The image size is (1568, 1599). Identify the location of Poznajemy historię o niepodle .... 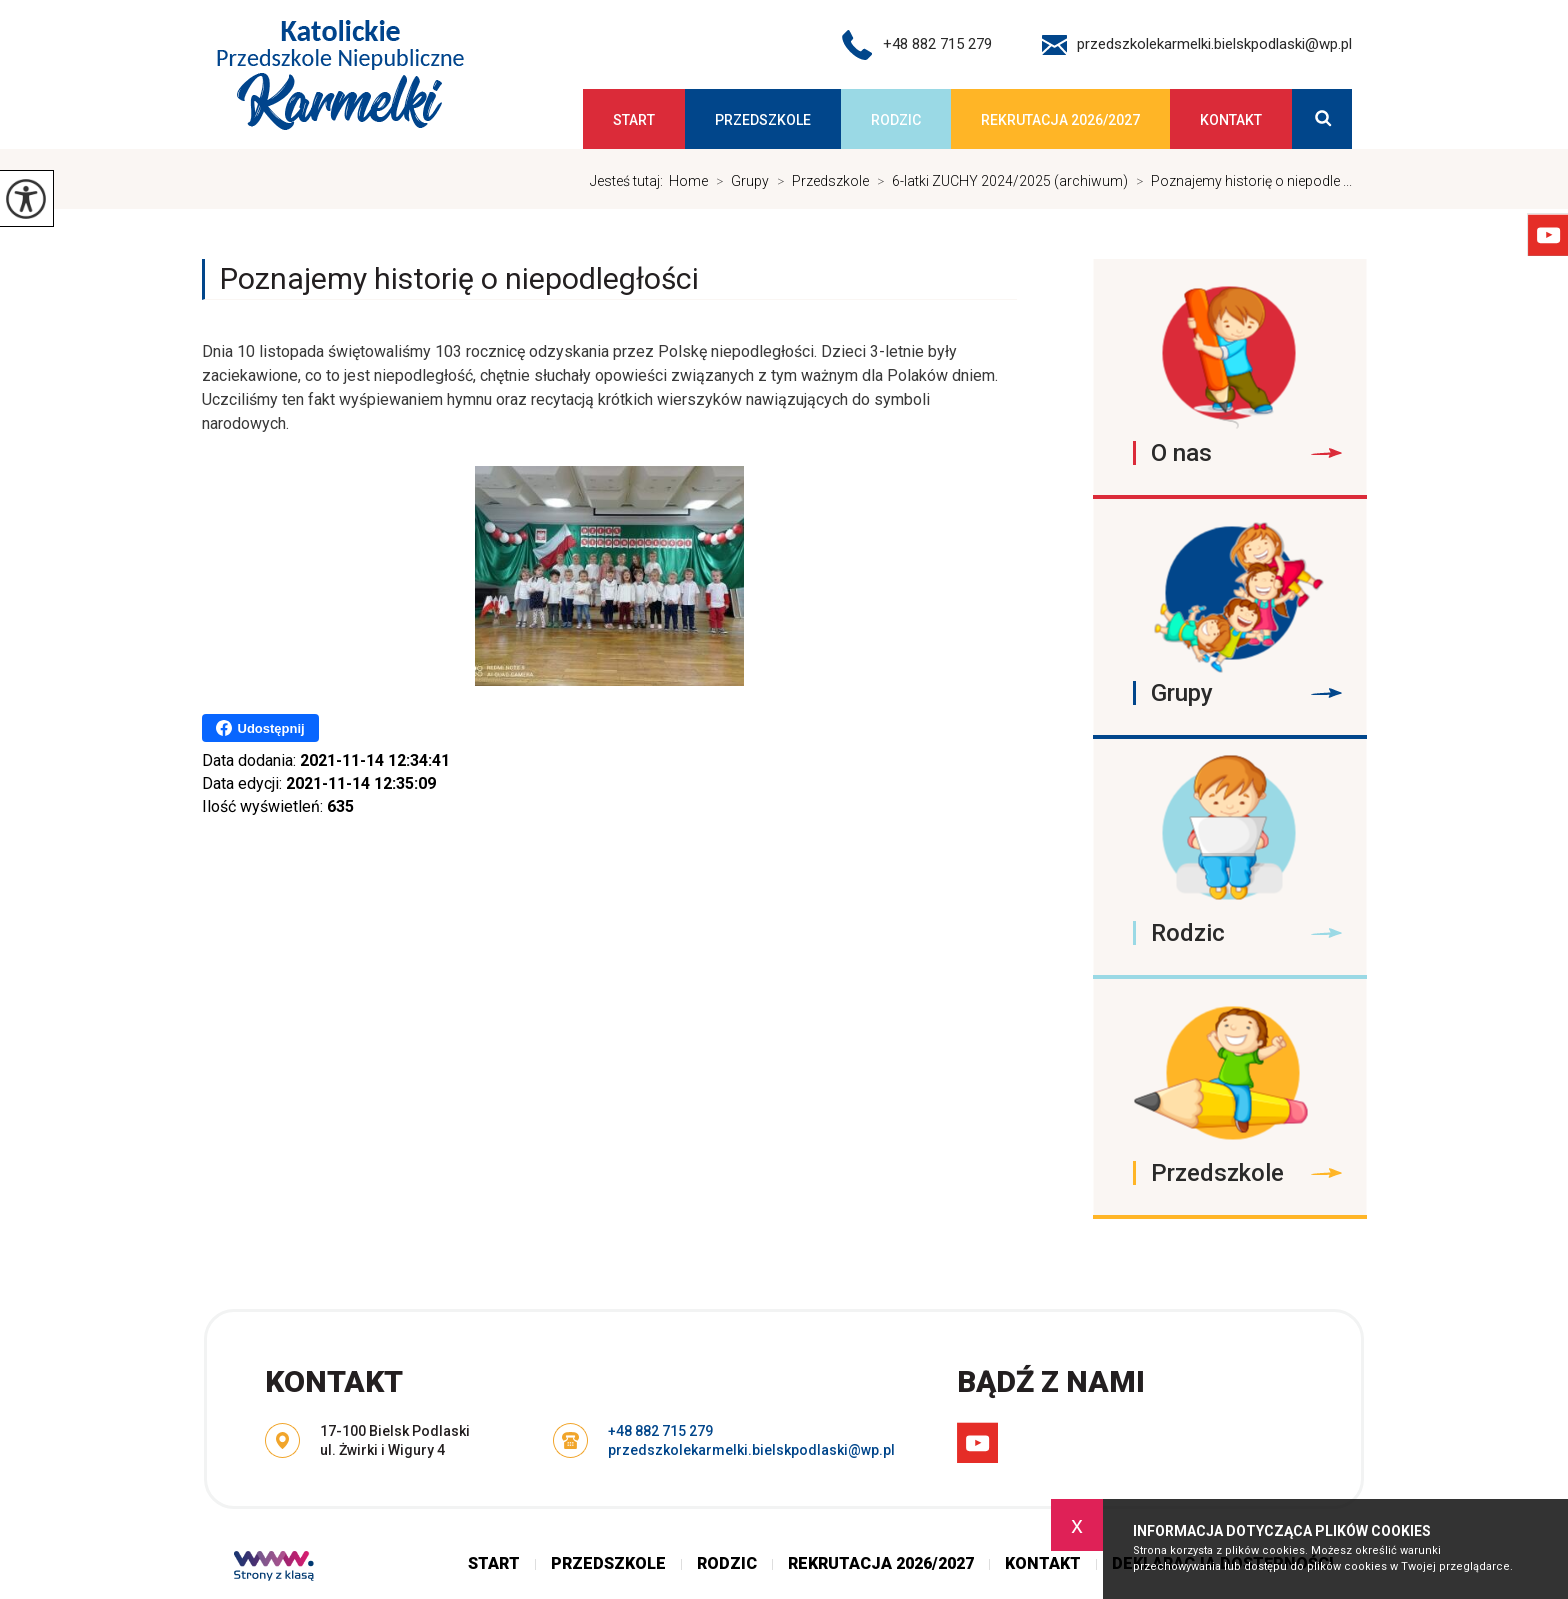
(1240, 181).